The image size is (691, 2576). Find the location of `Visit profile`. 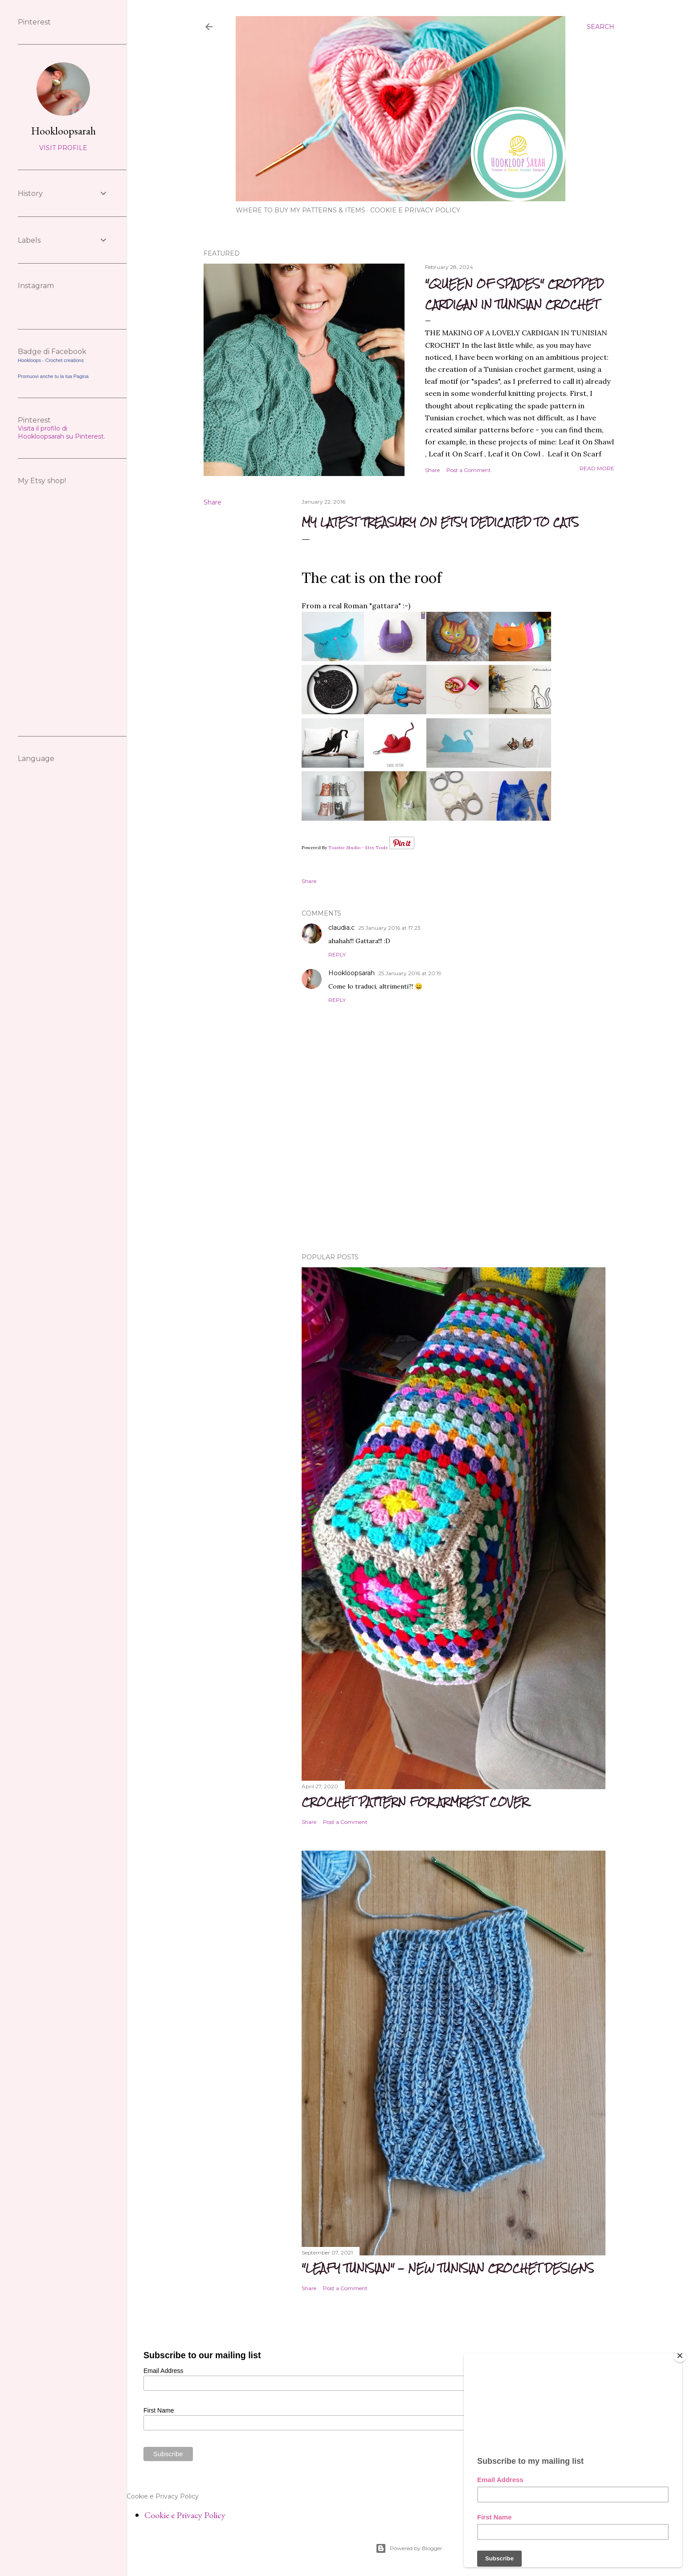

Visit profile is located at coordinates (63, 148).